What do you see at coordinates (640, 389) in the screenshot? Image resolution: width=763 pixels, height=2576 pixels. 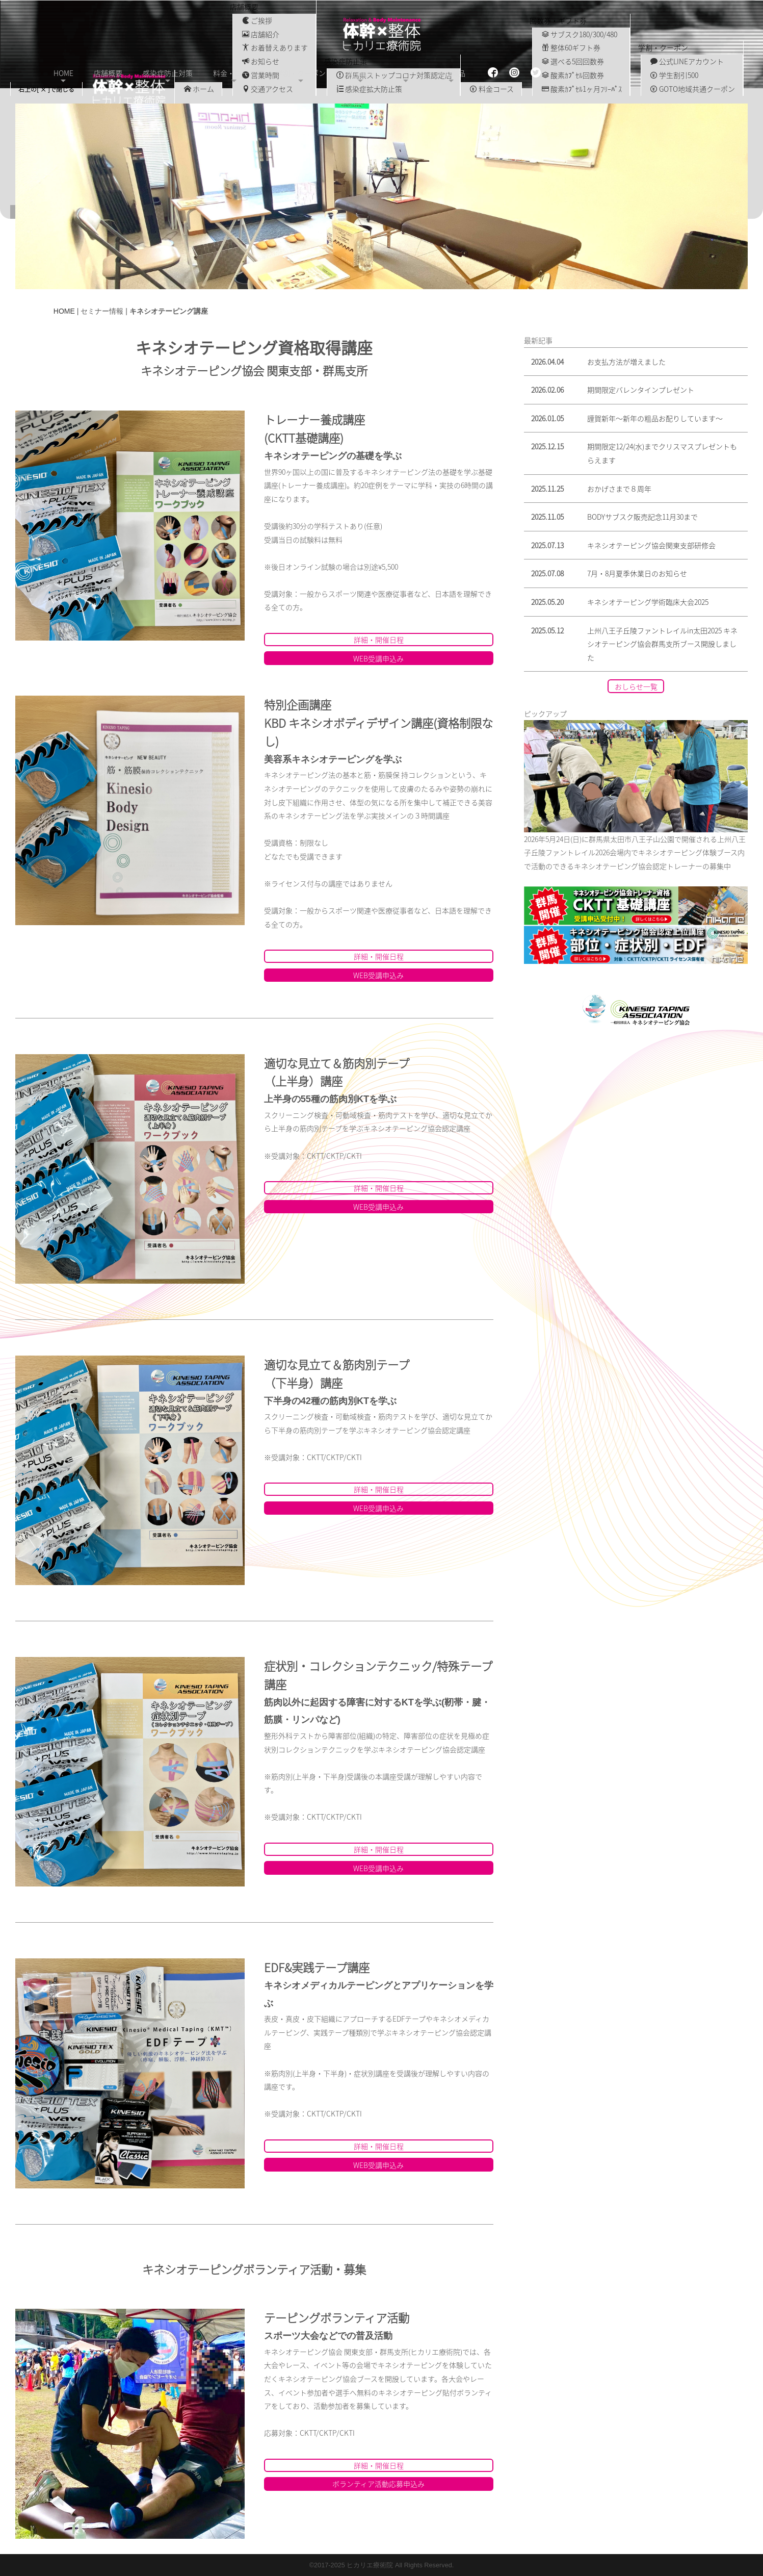 I see `期間限定バレンタインプレゼント` at bounding box center [640, 389].